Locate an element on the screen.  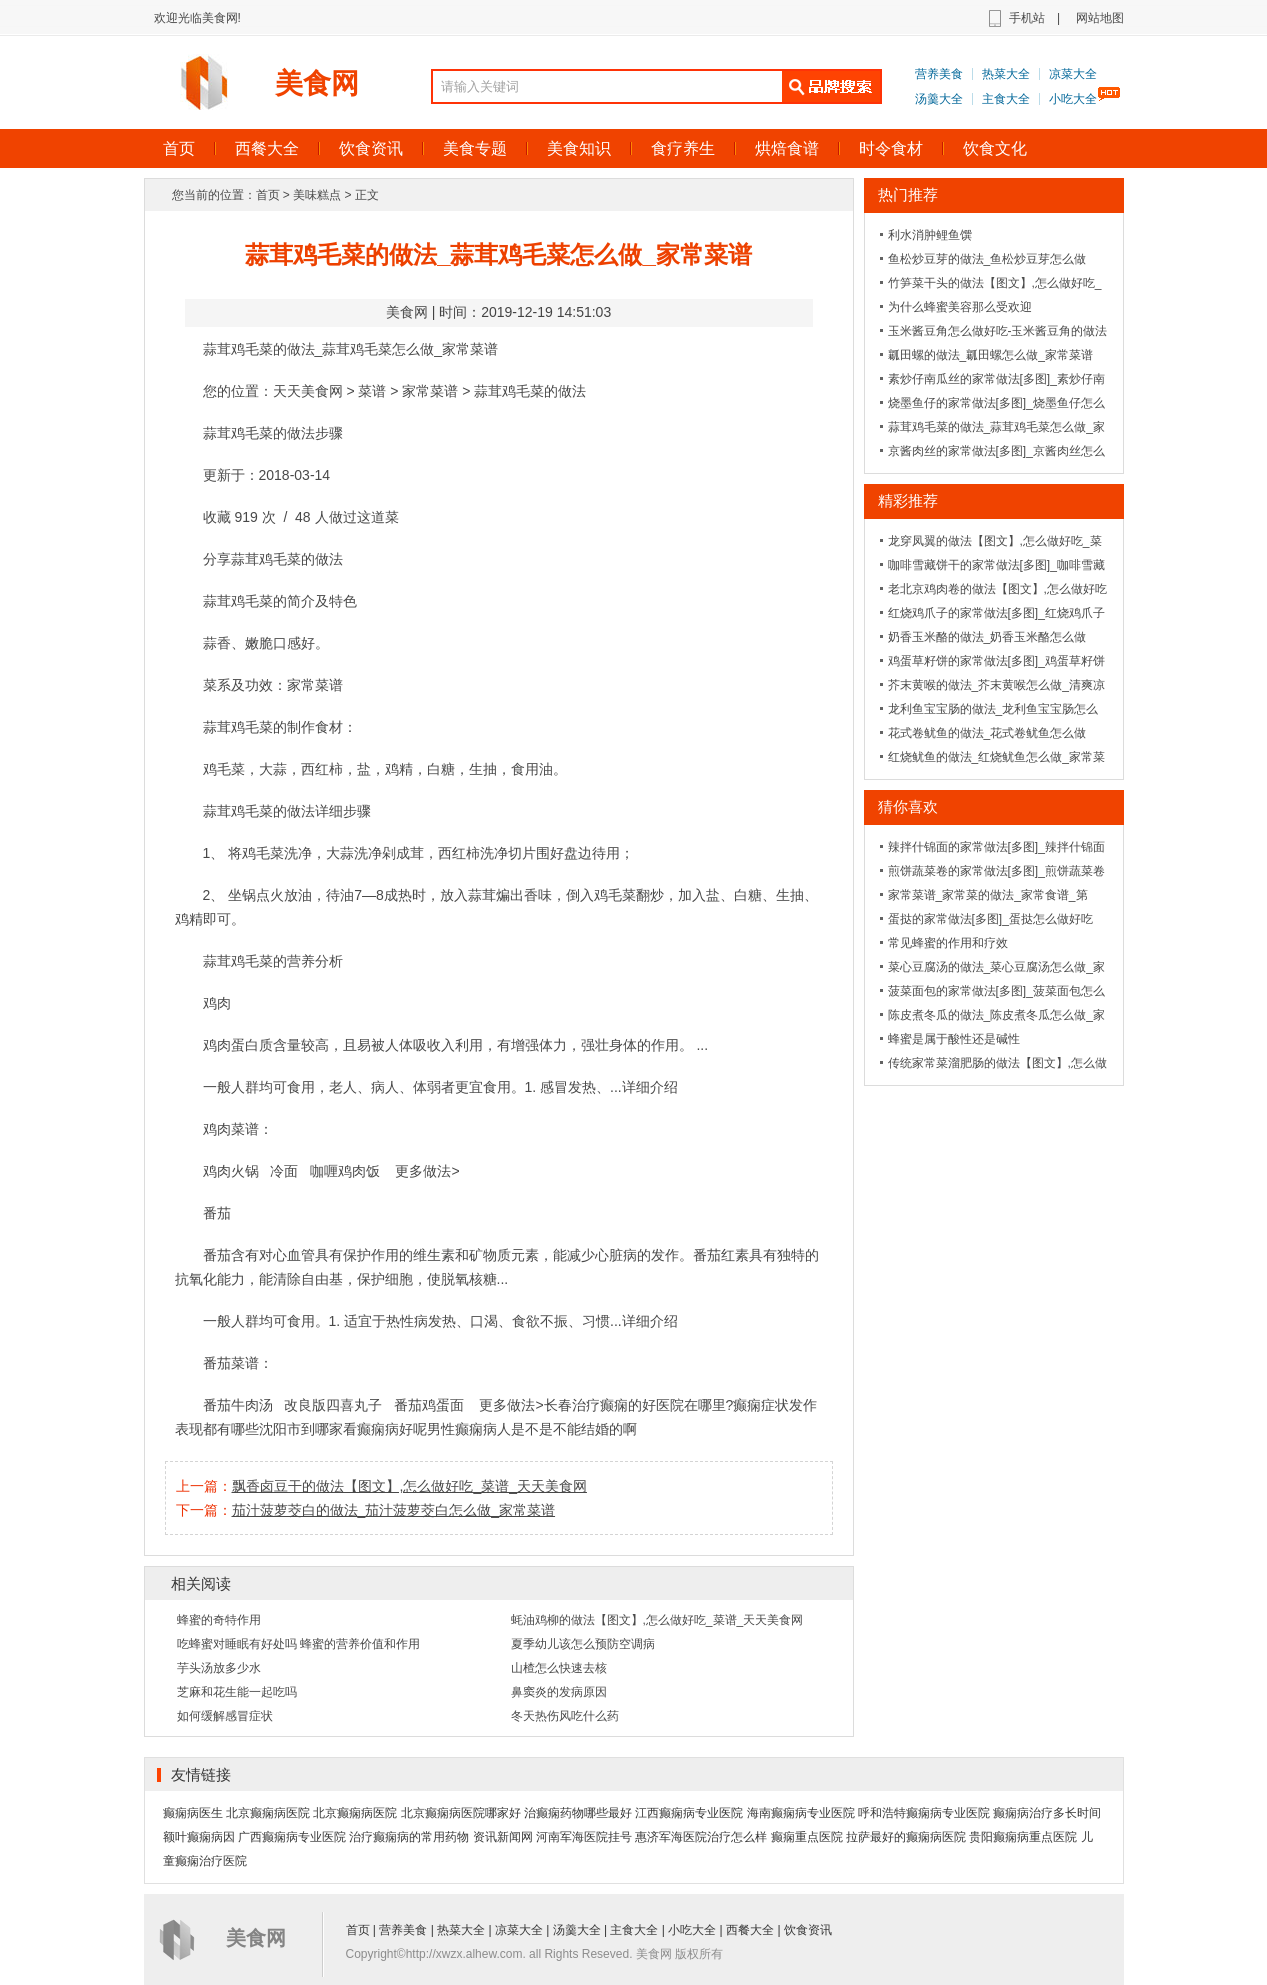
时令食材 is located at coordinates (891, 148).